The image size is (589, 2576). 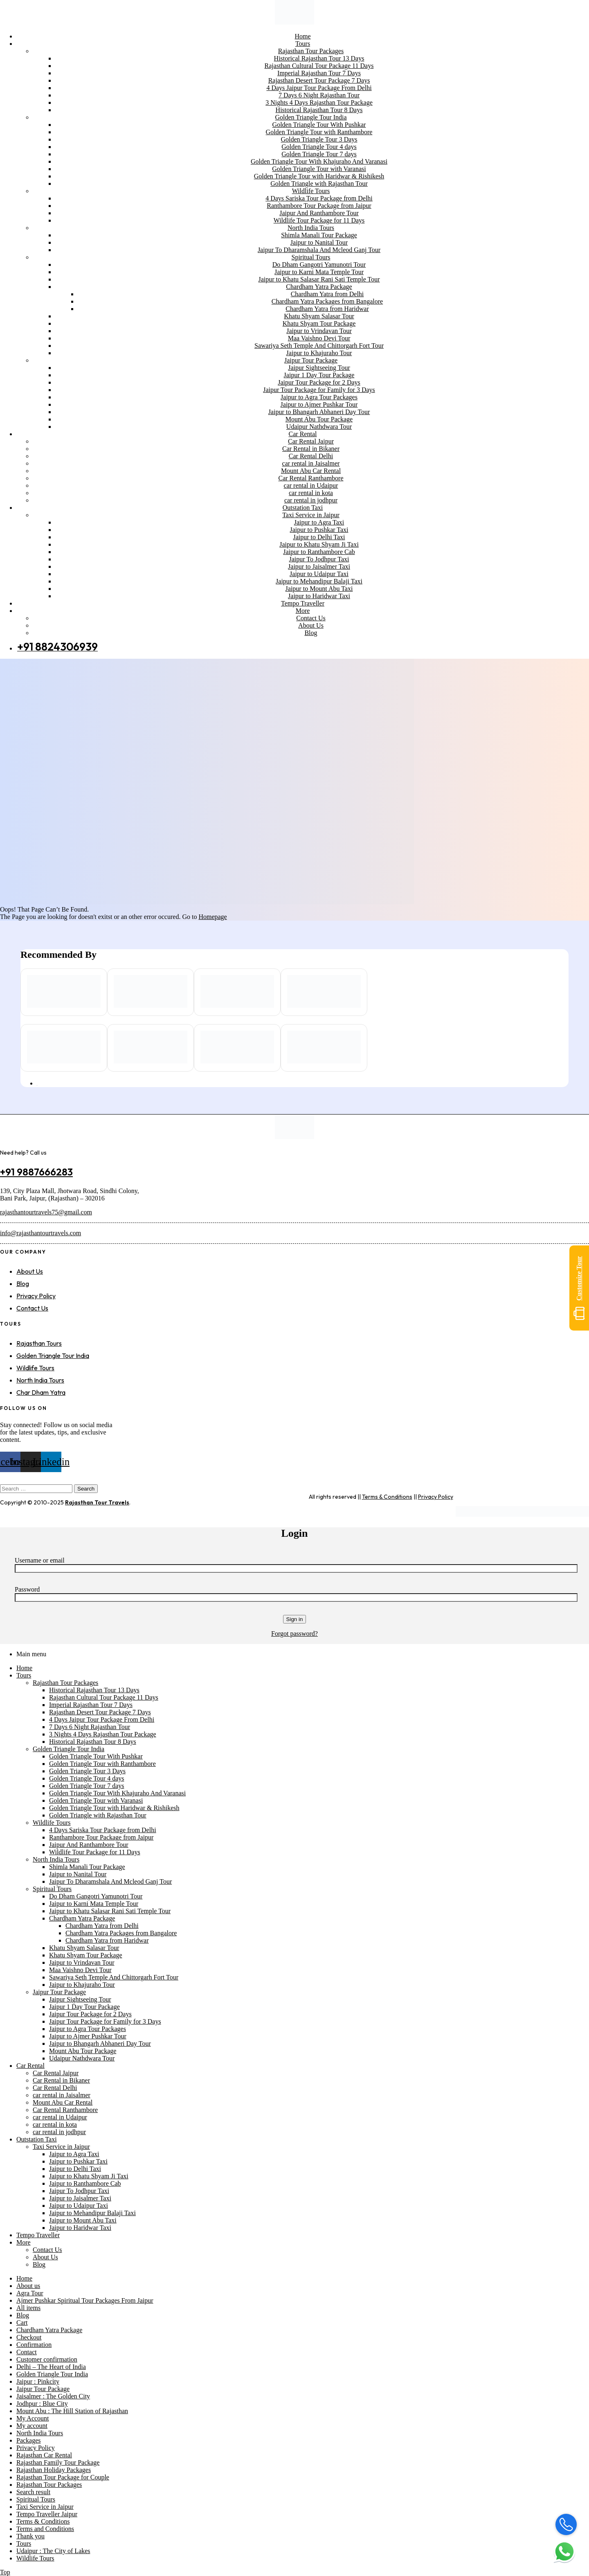 What do you see at coordinates (59, 2131) in the screenshot?
I see `car rental in jodhpur` at bounding box center [59, 2131].